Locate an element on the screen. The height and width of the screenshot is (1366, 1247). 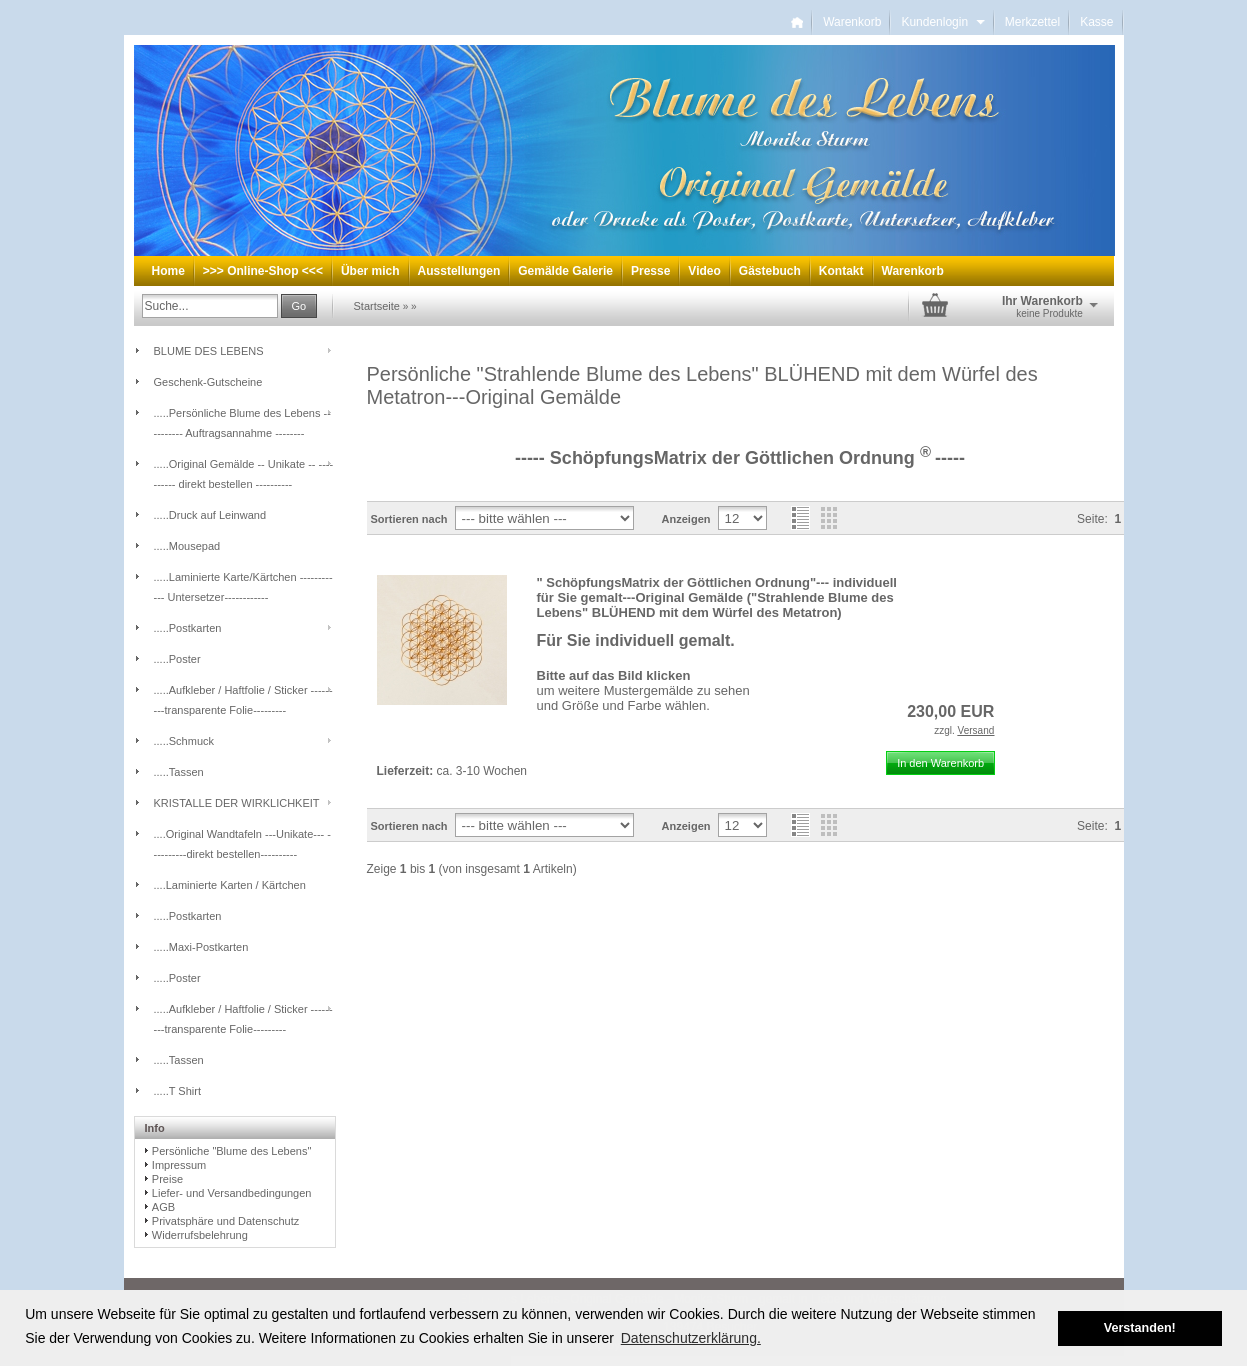
Kontakt is located at coordinates (841, 271).